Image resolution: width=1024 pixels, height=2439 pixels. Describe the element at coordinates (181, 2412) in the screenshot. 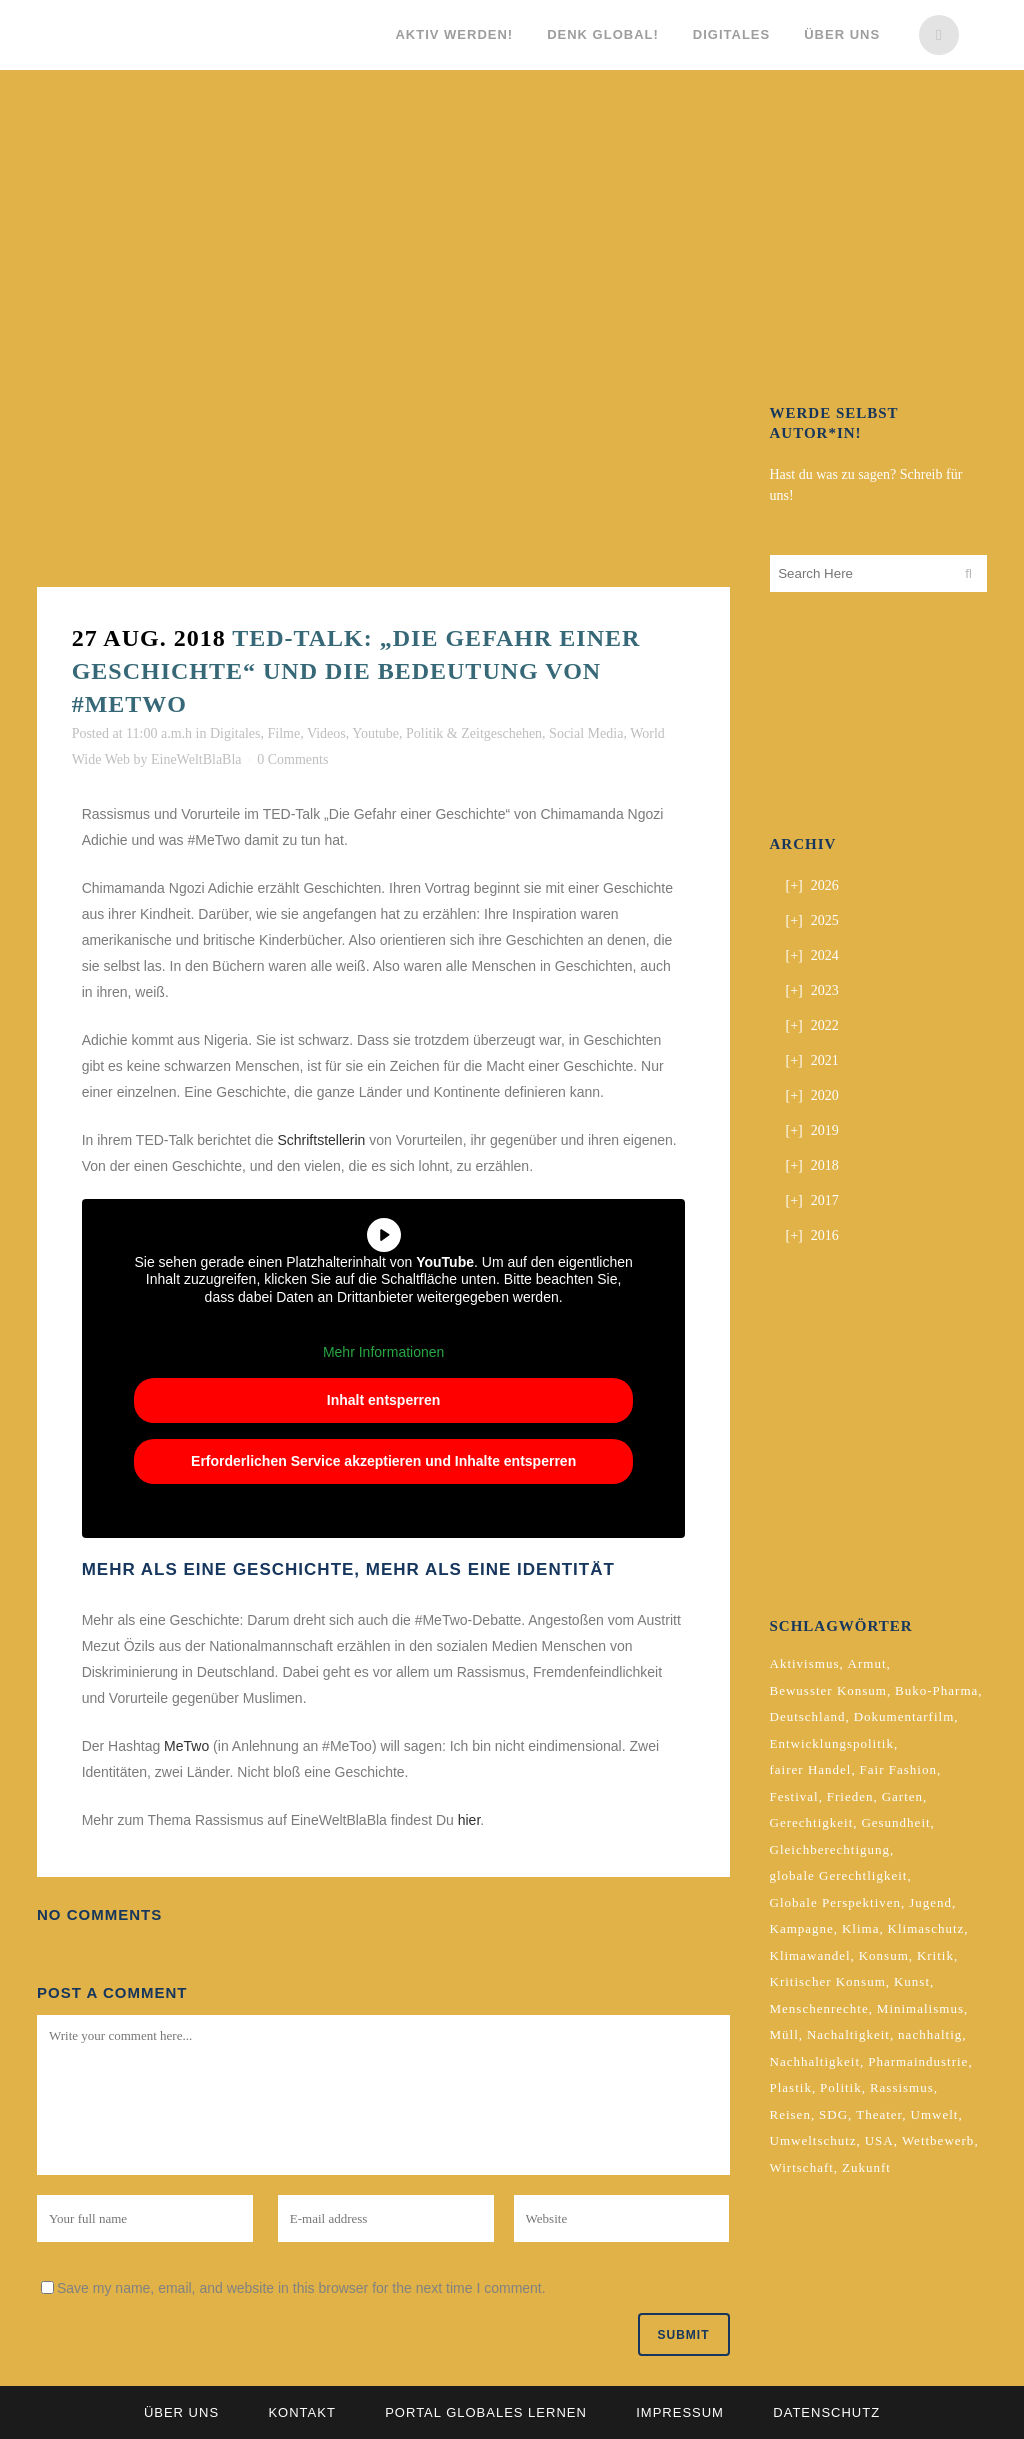

I see `Über uns` at that location.